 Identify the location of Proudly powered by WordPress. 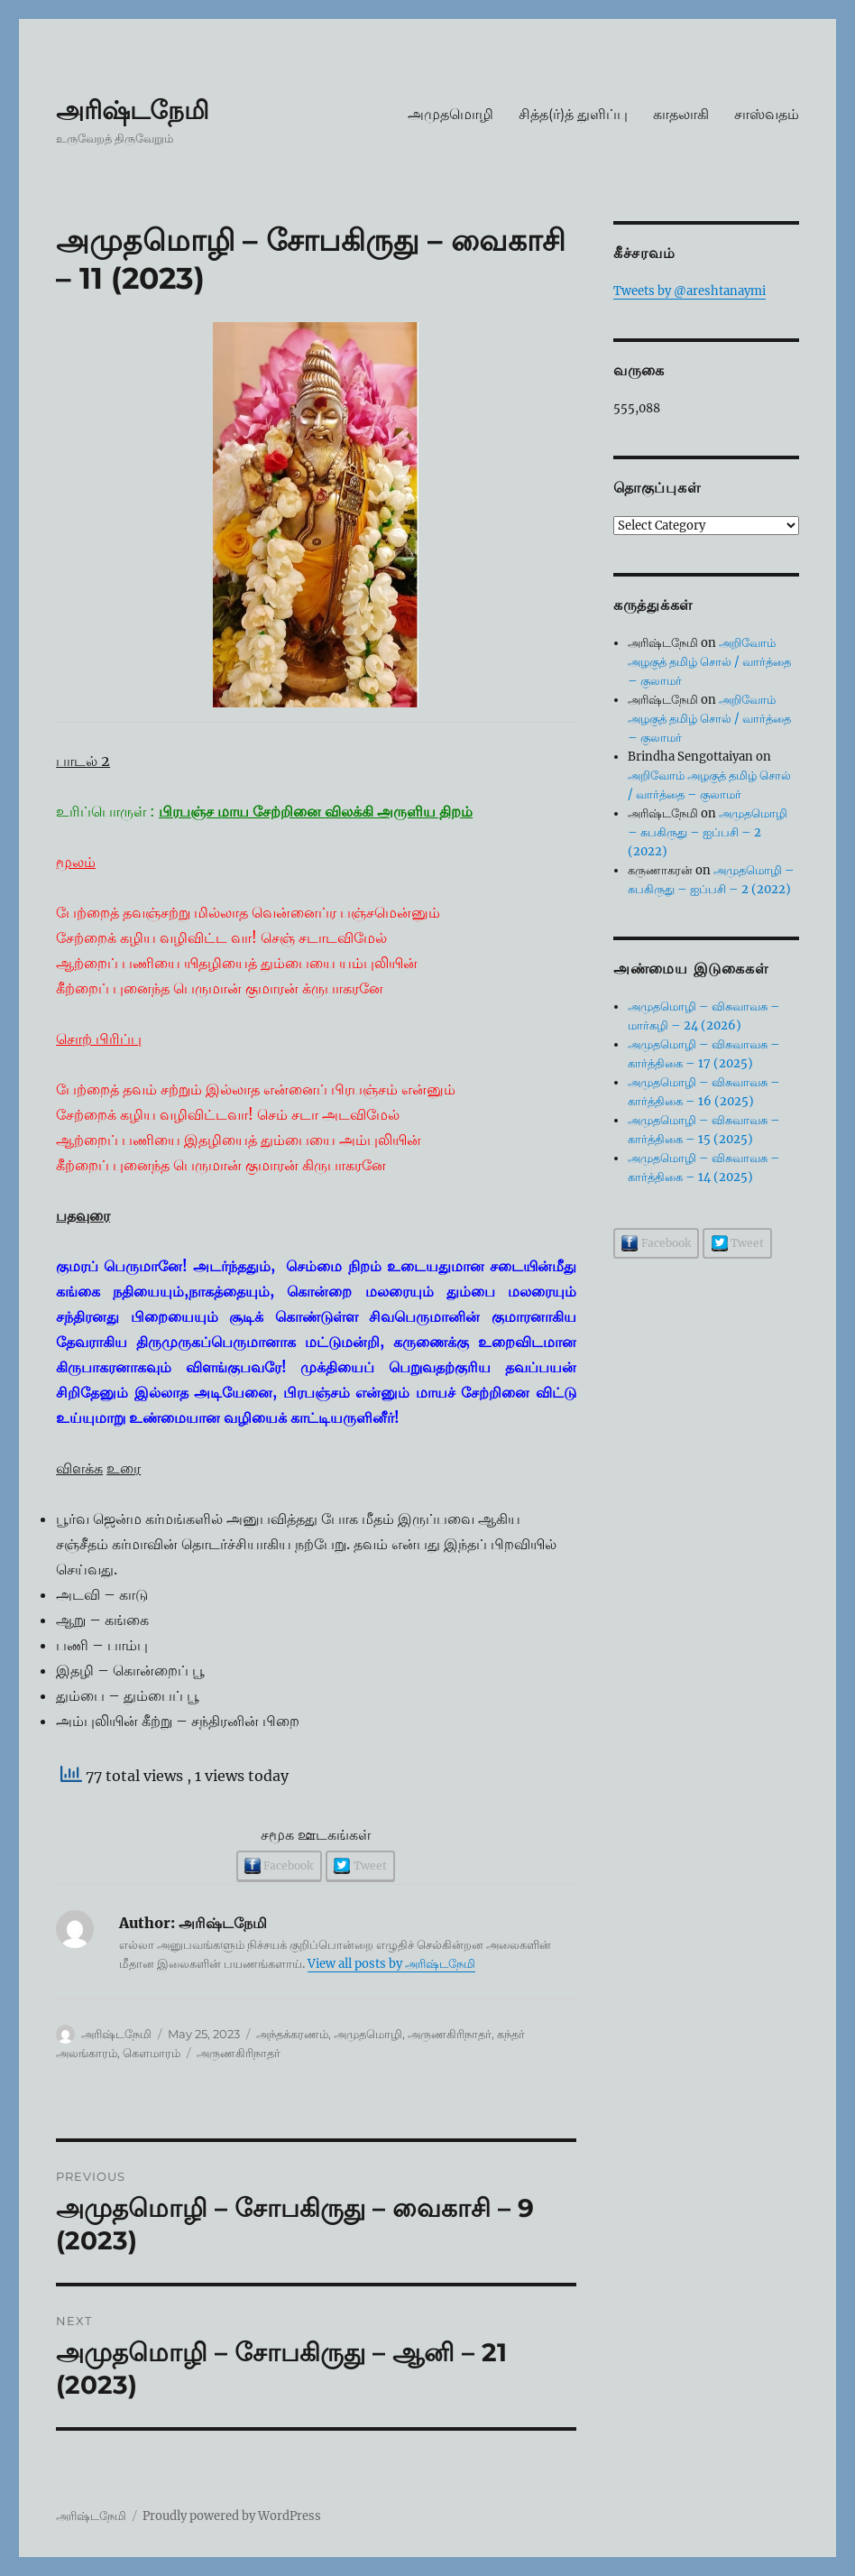
(231, 2516).